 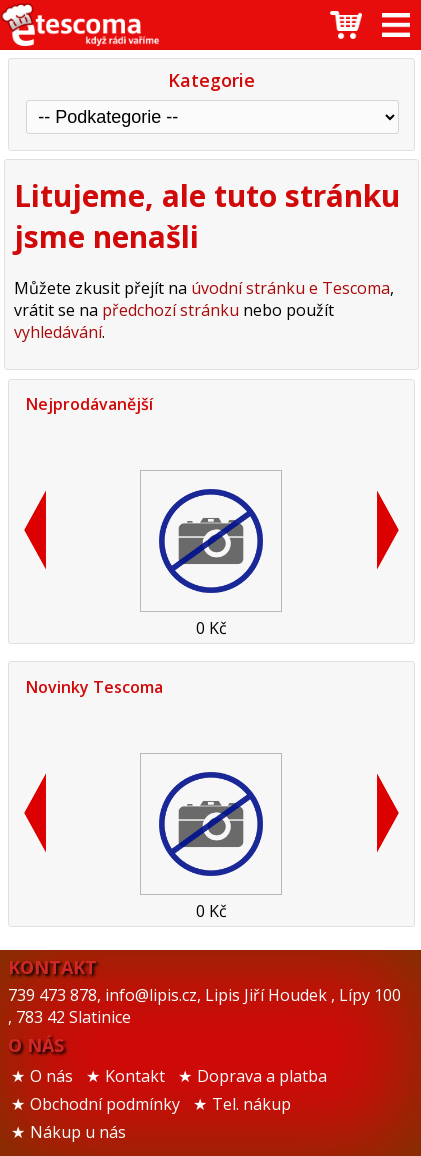 I want to click on Doprava a platba, so click(x=262, y=1076).